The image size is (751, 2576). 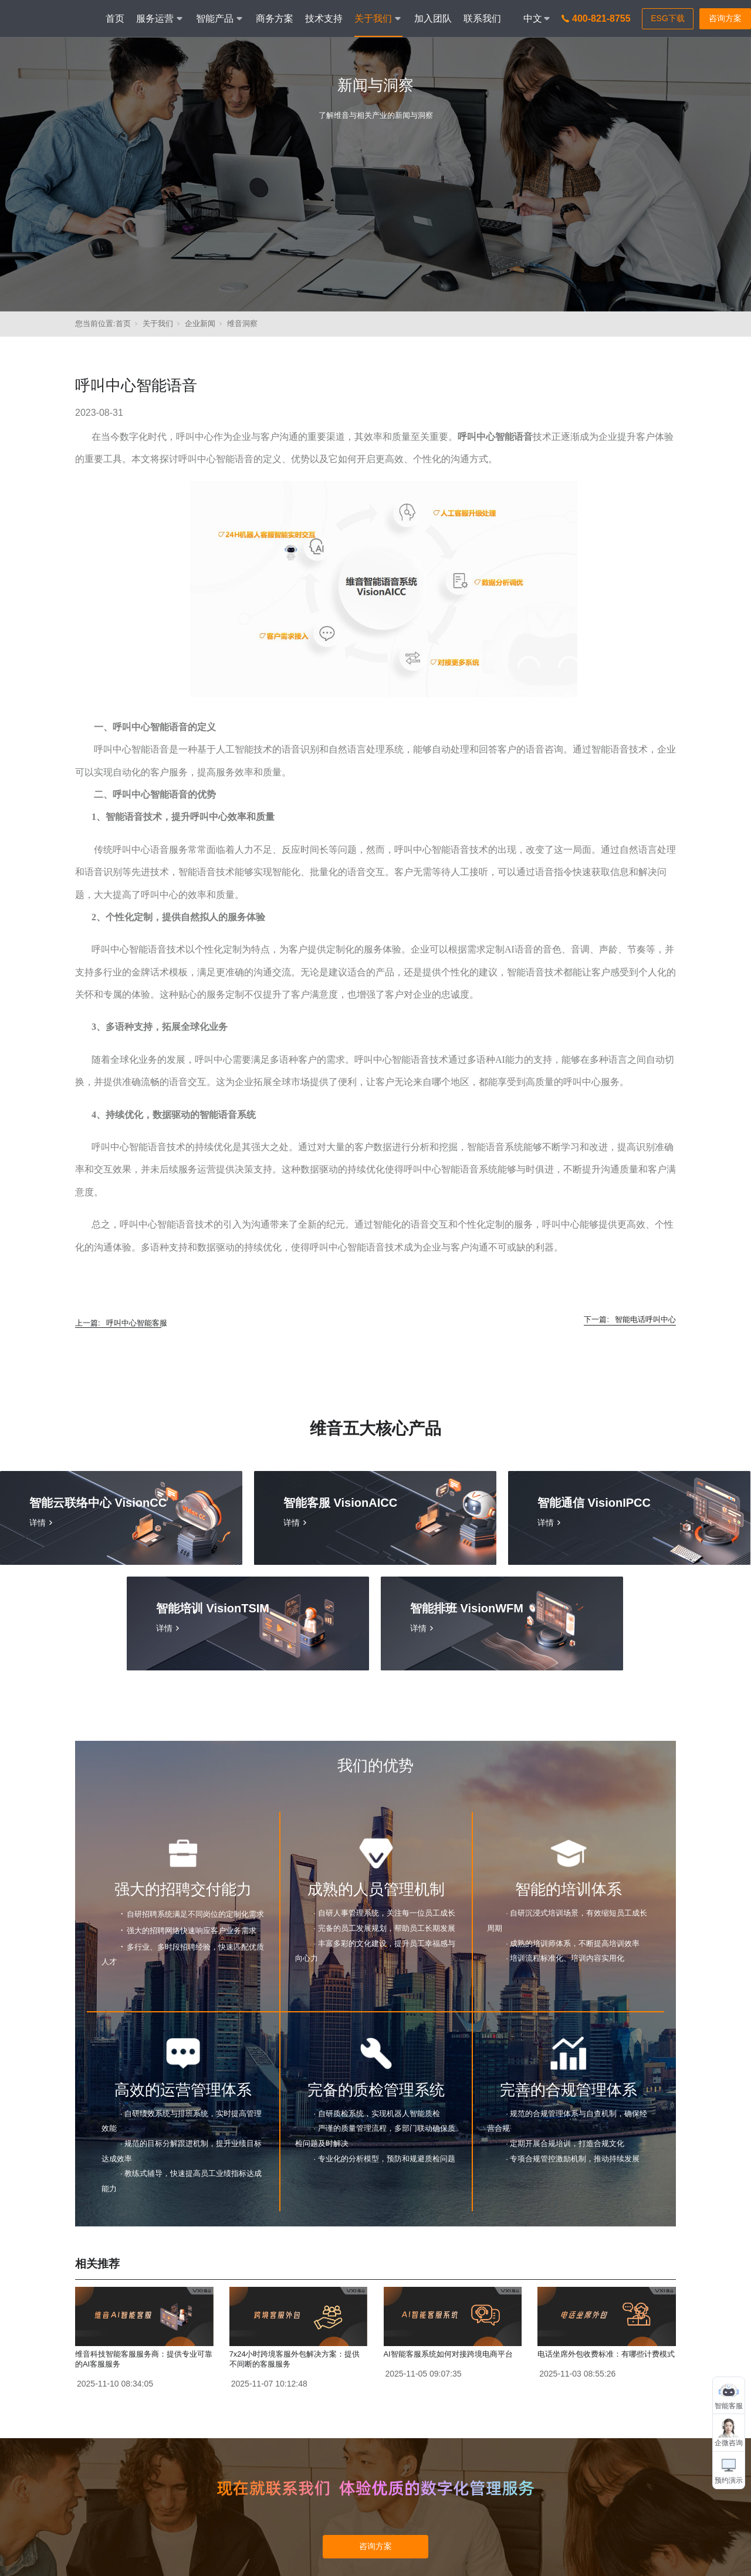 What do you see at coordinates (158, 323) in the screenshot?
I see `关于我们` at bounding box center [158, 323].